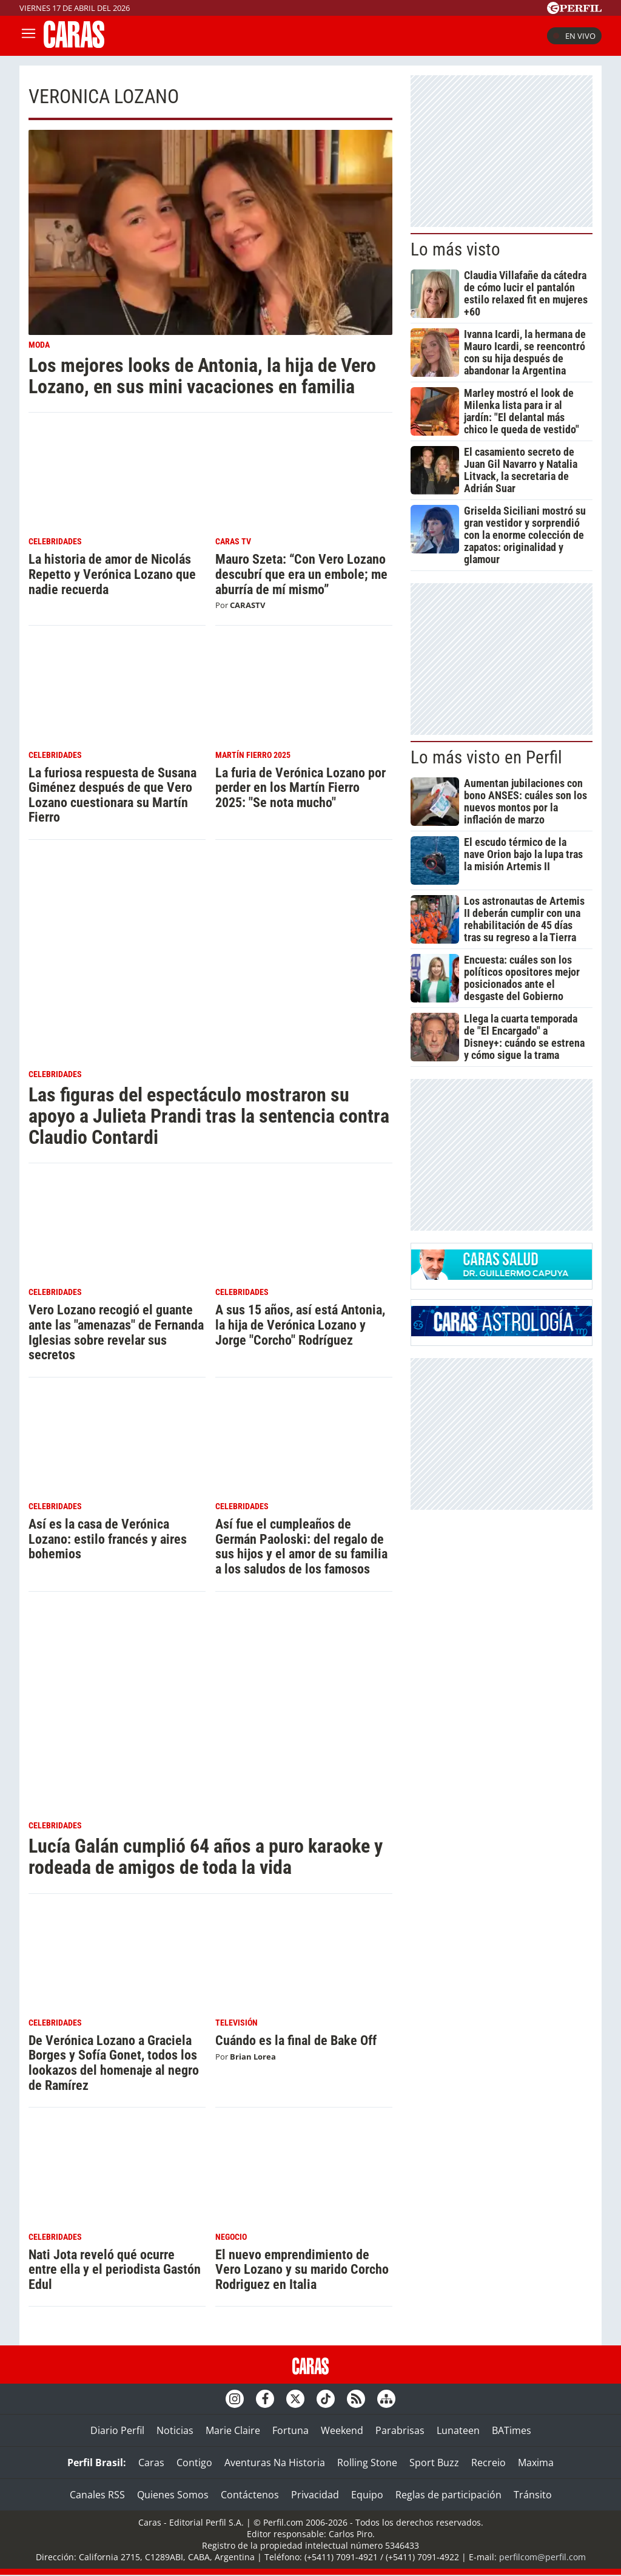 This screenshot has height=2576, width=621. Describe the element at coordinates (536, 2462) in the screenshot. I see `Maxima` at that location.